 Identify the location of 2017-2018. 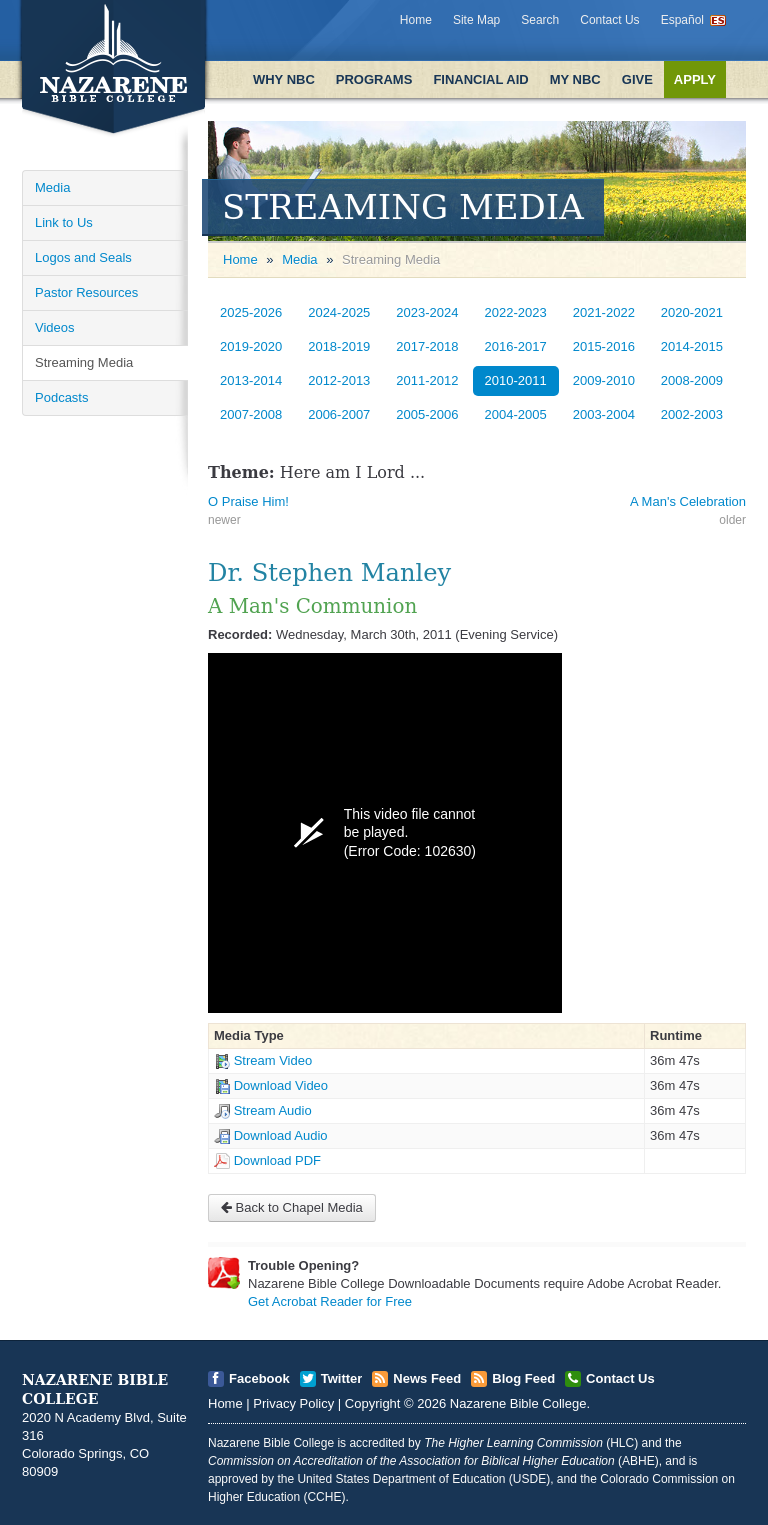
(427, 346).